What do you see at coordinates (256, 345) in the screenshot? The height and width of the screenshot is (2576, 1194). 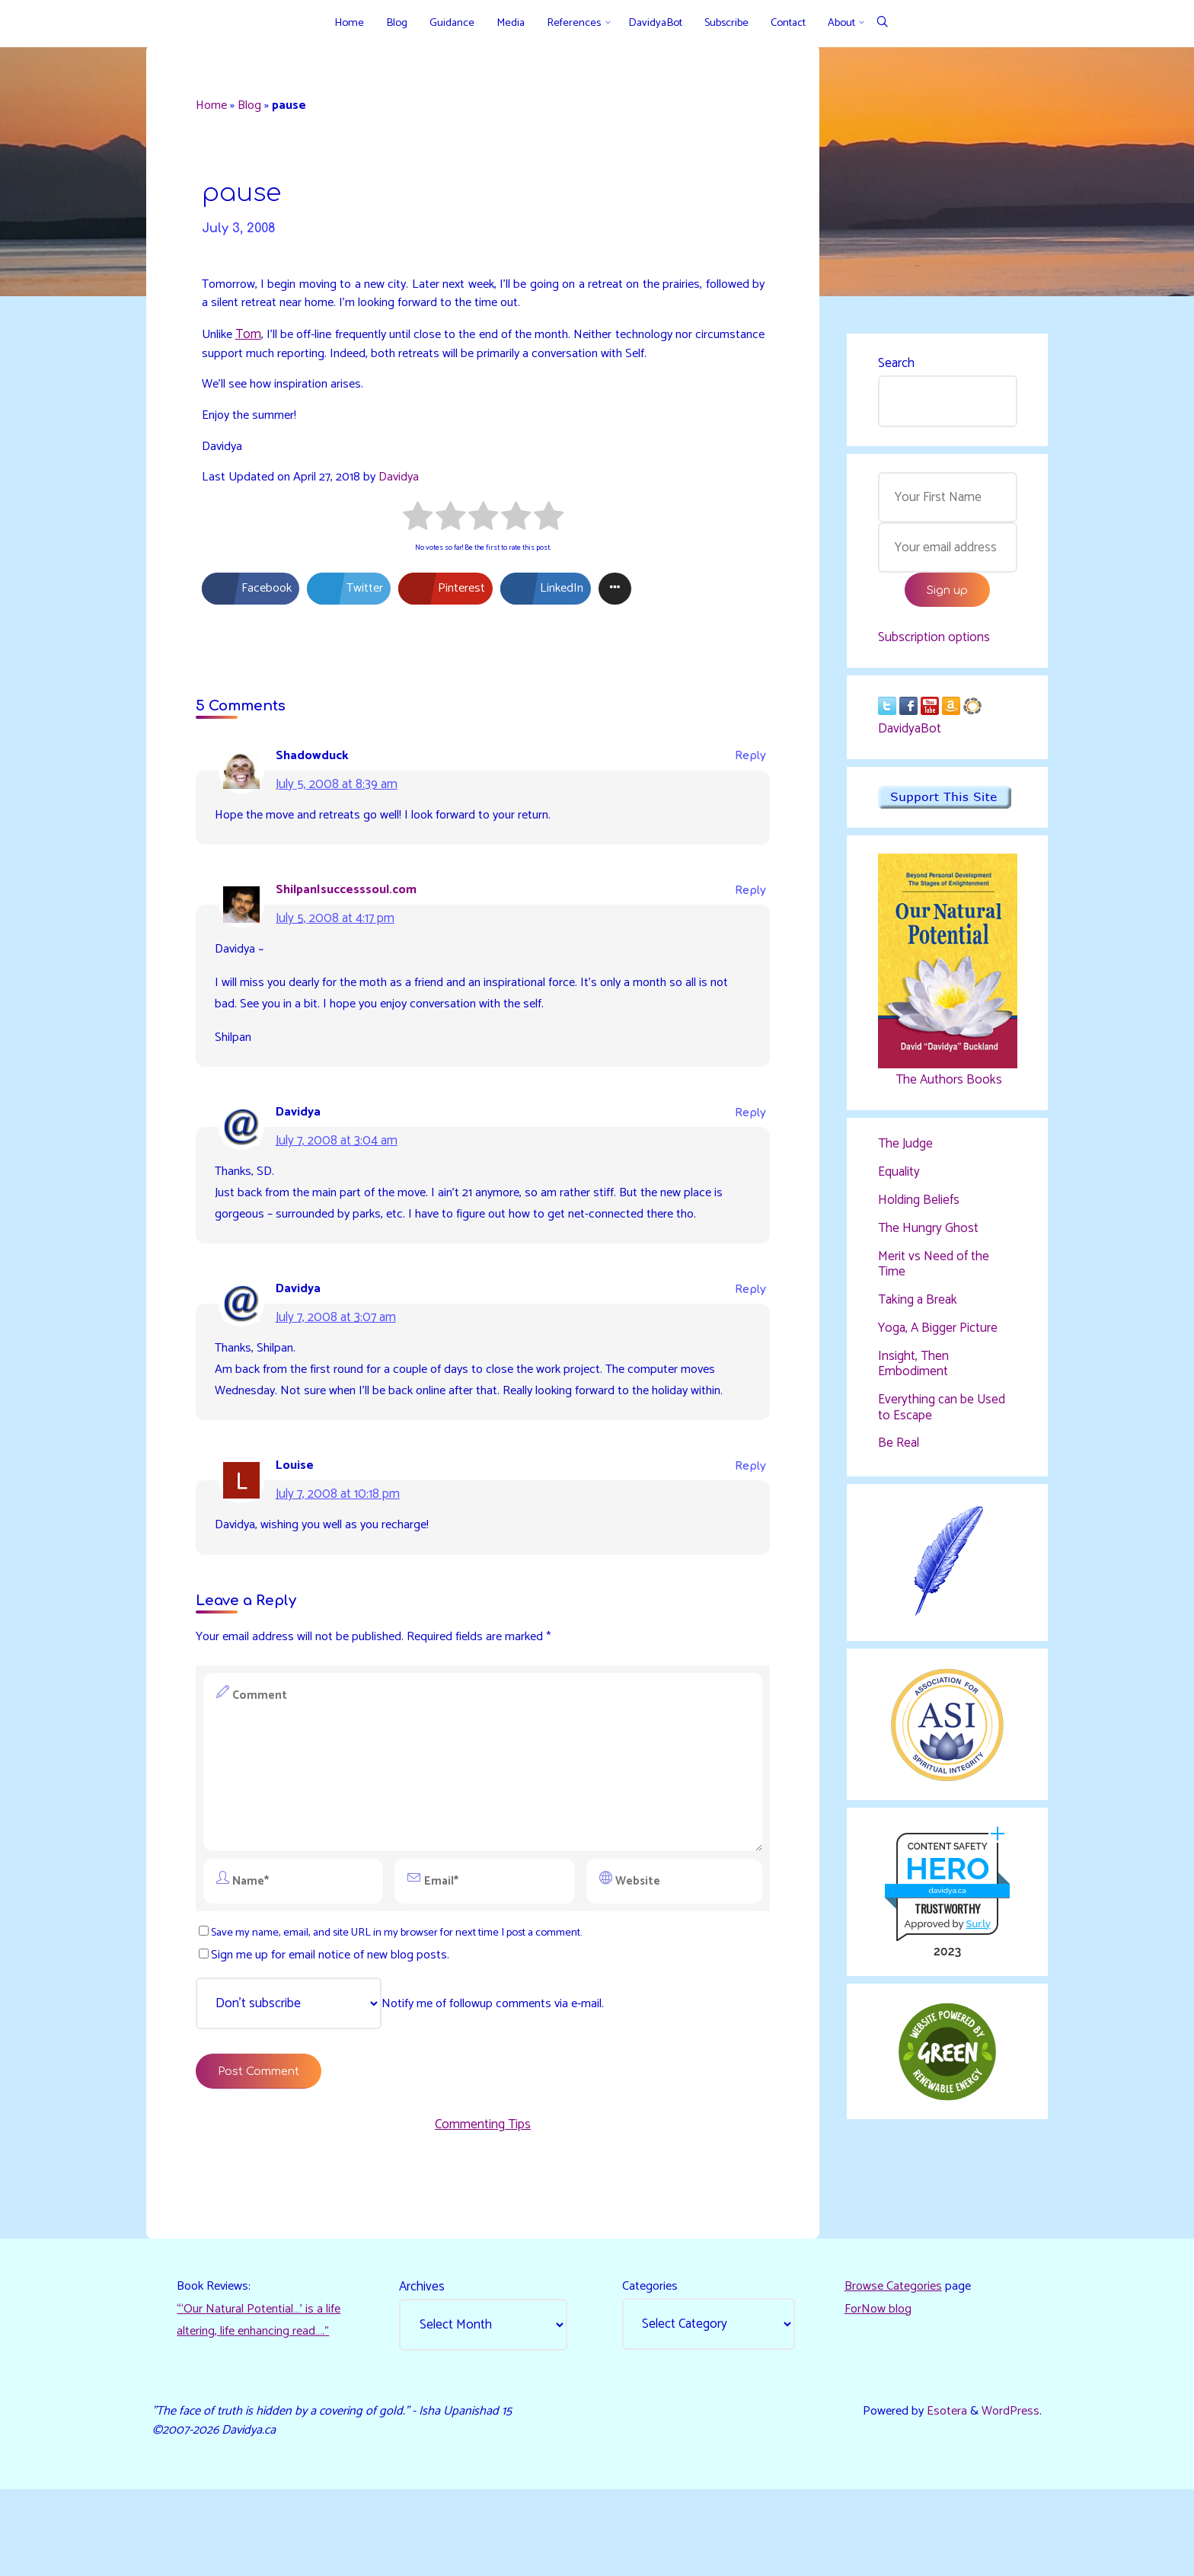 I see `Tom` at bounding box center [256, 345].